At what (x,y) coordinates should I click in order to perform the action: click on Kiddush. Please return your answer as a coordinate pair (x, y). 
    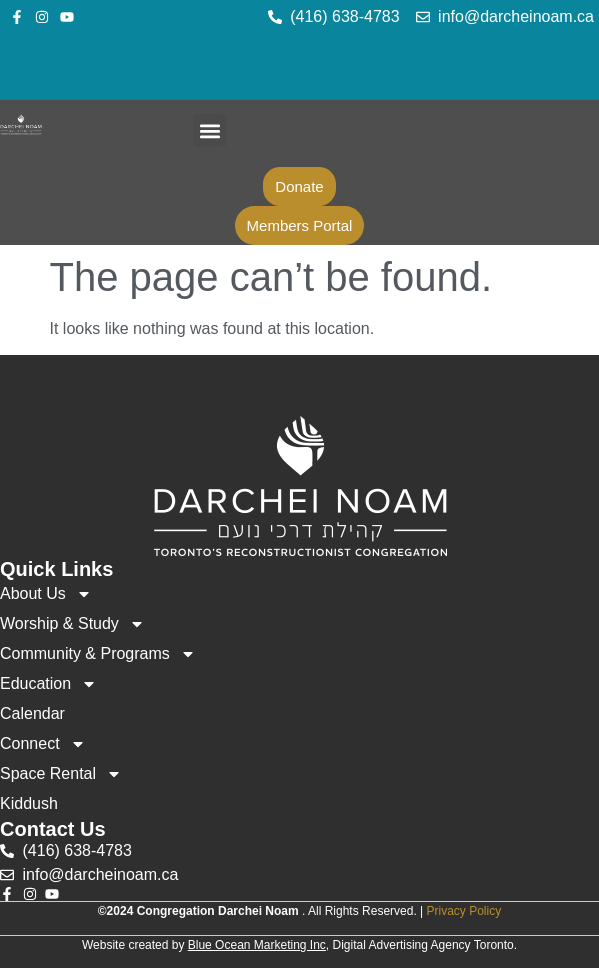
    Looking at the image, I should click on (29, 803).